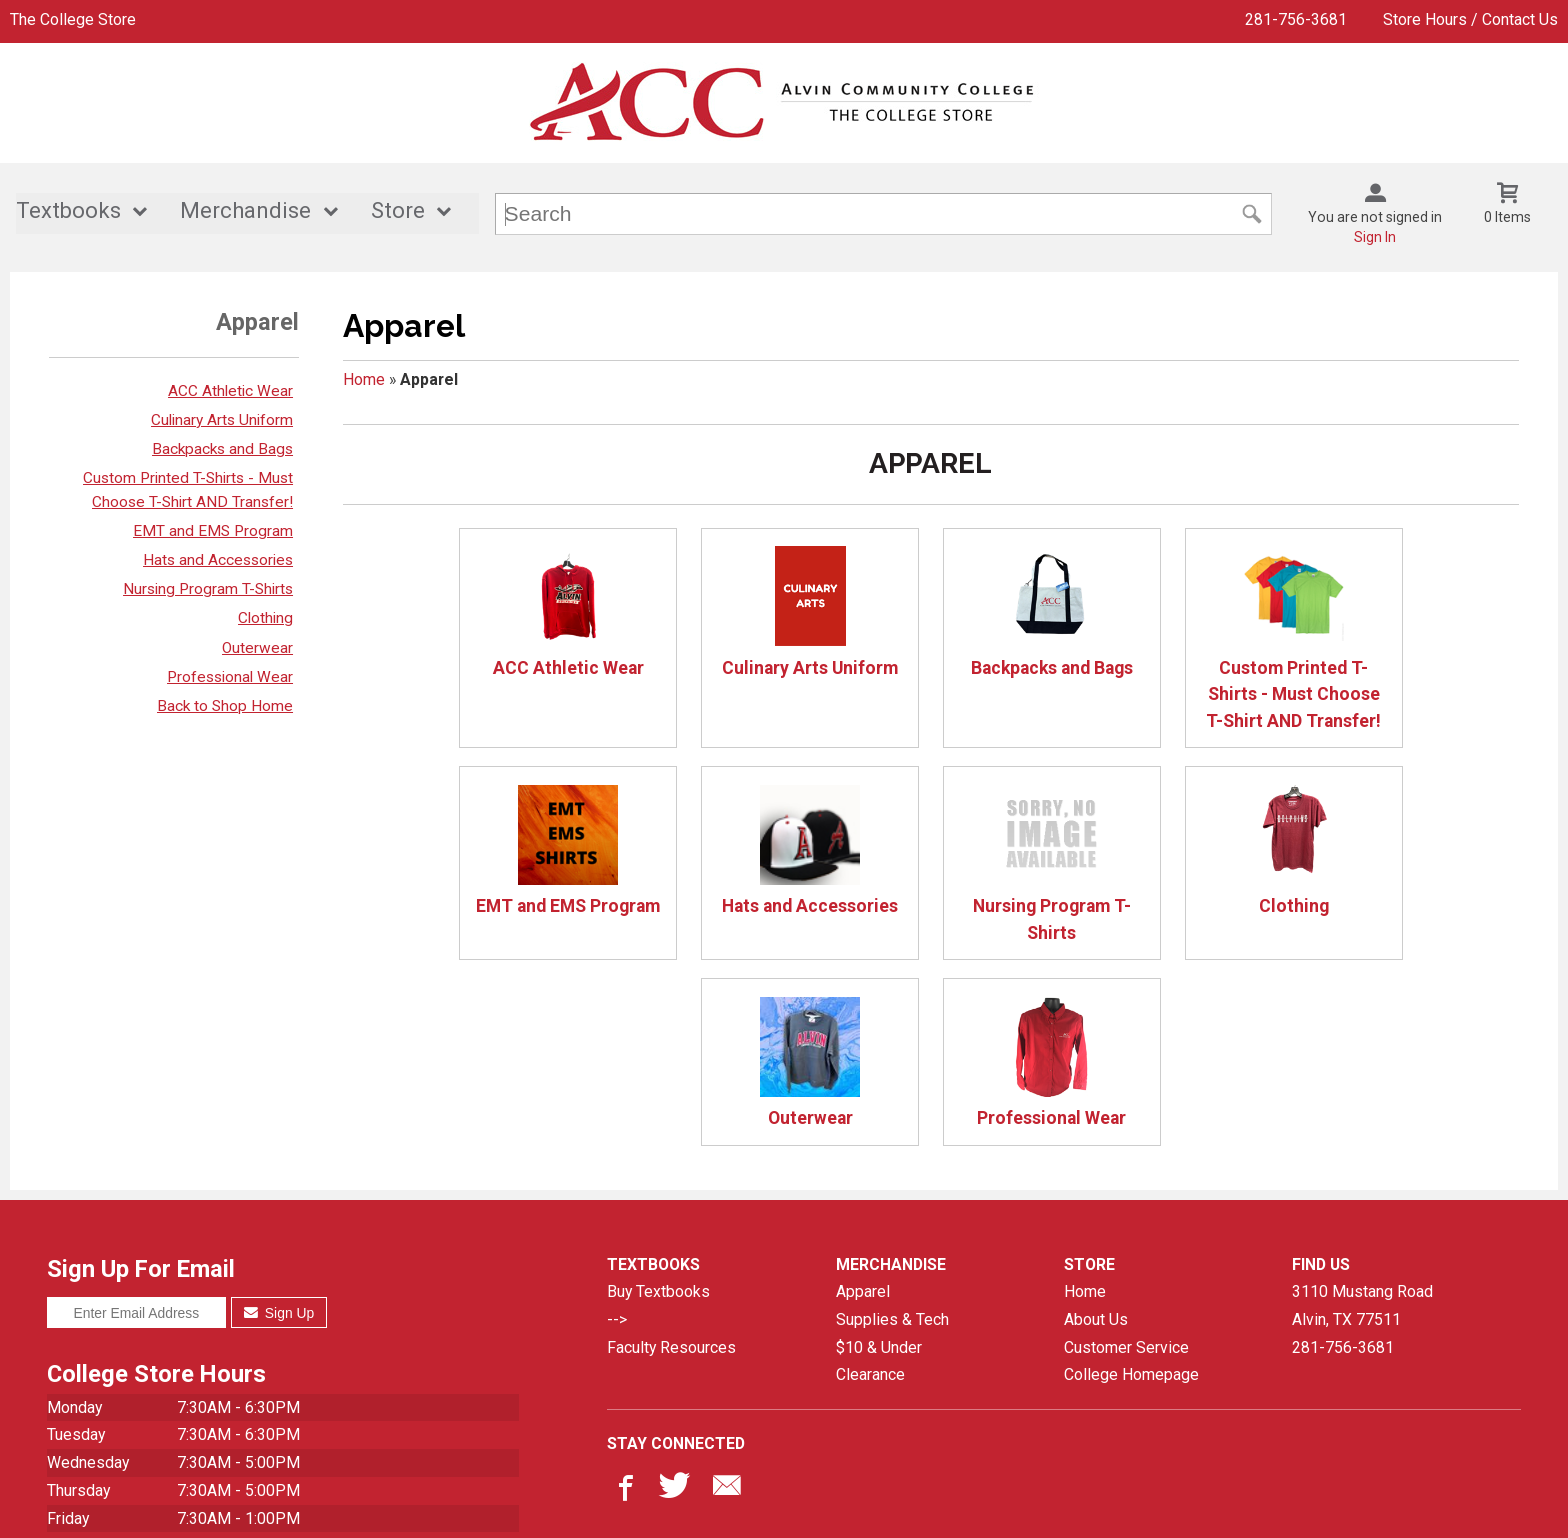  I want to click on ACC Athletic Wear, so click(230, 391).